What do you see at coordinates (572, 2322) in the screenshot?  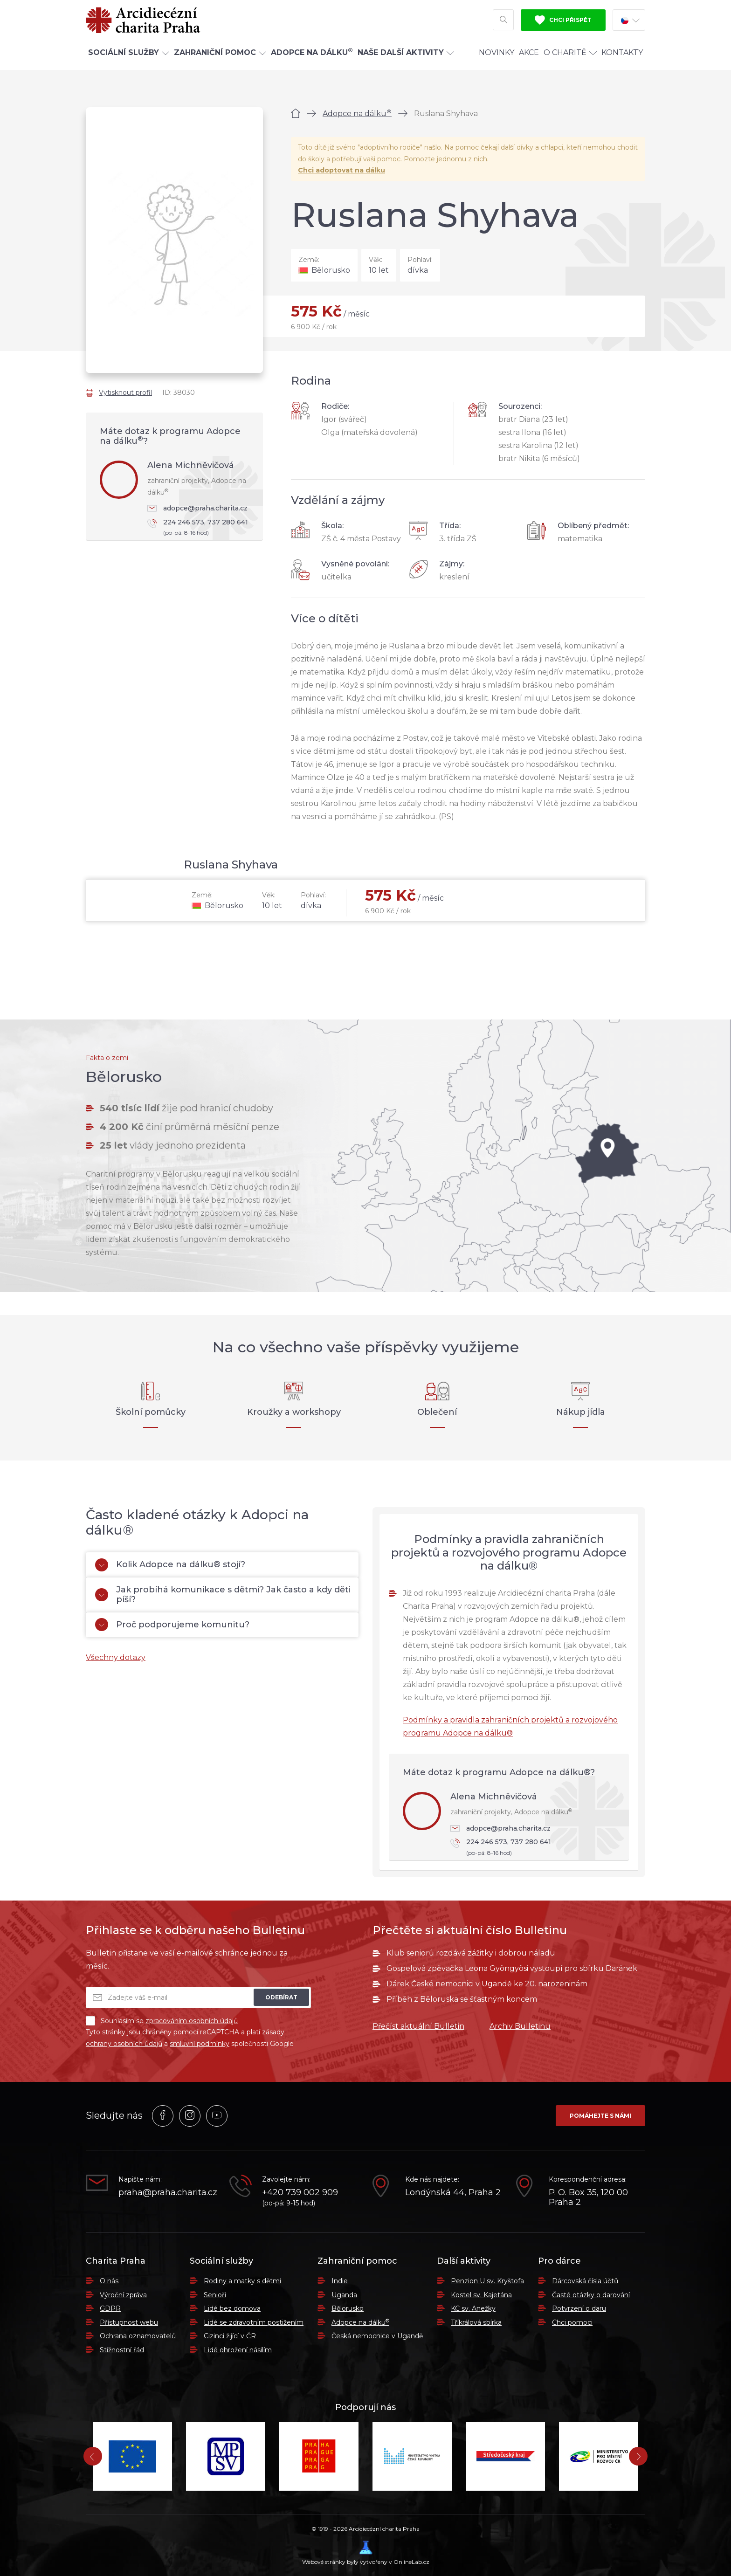 I see `Chci pomoci` at bounding box center [572, 2322].